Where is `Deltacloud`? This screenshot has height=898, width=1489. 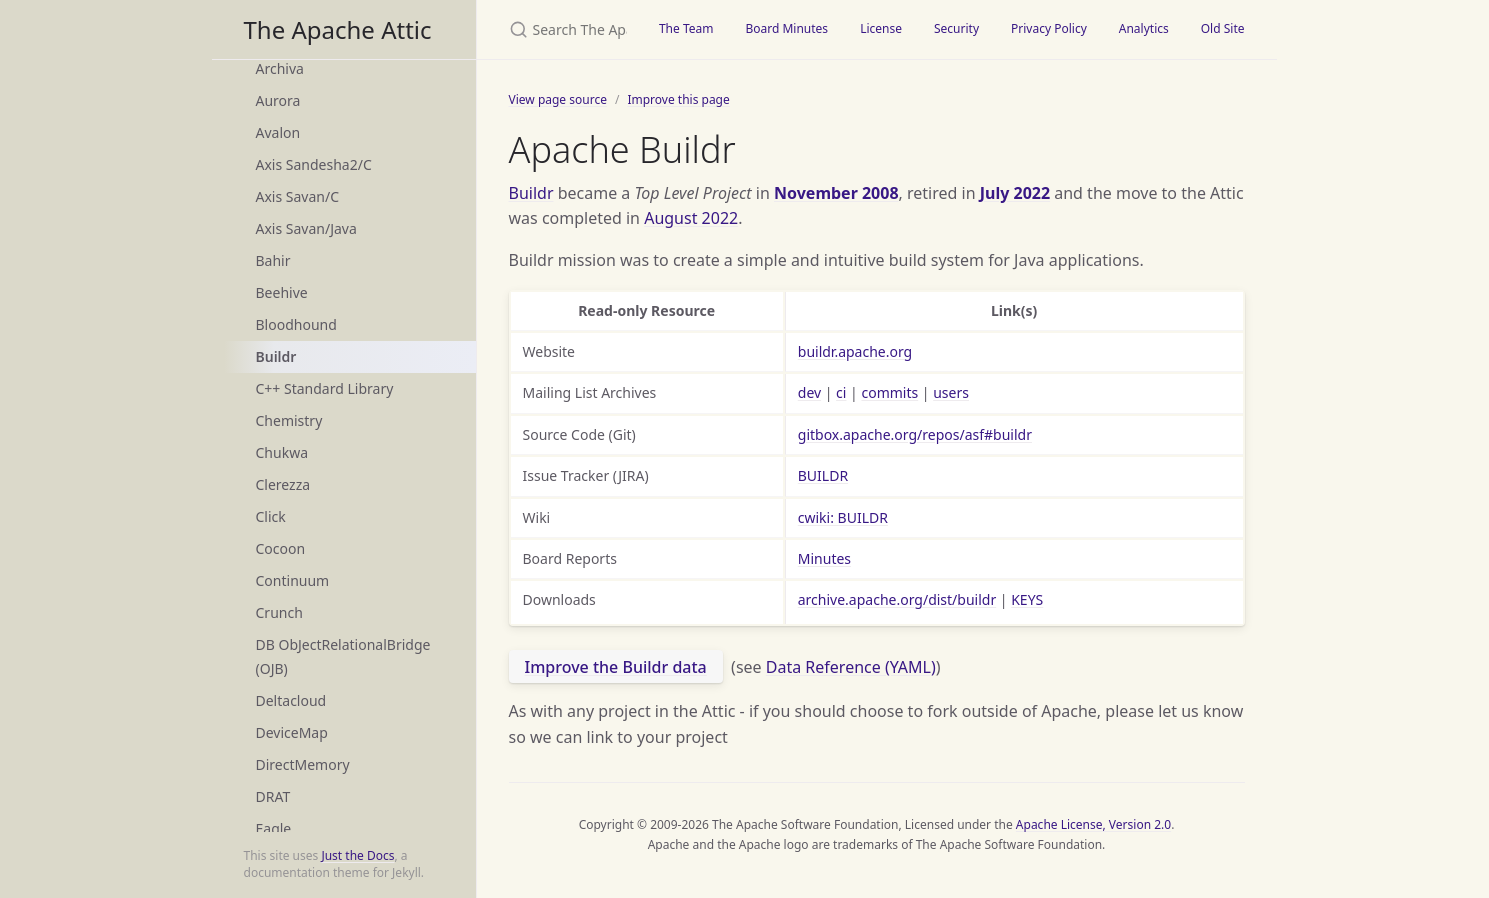
Deltacloud is located at coordinates (291, 700).